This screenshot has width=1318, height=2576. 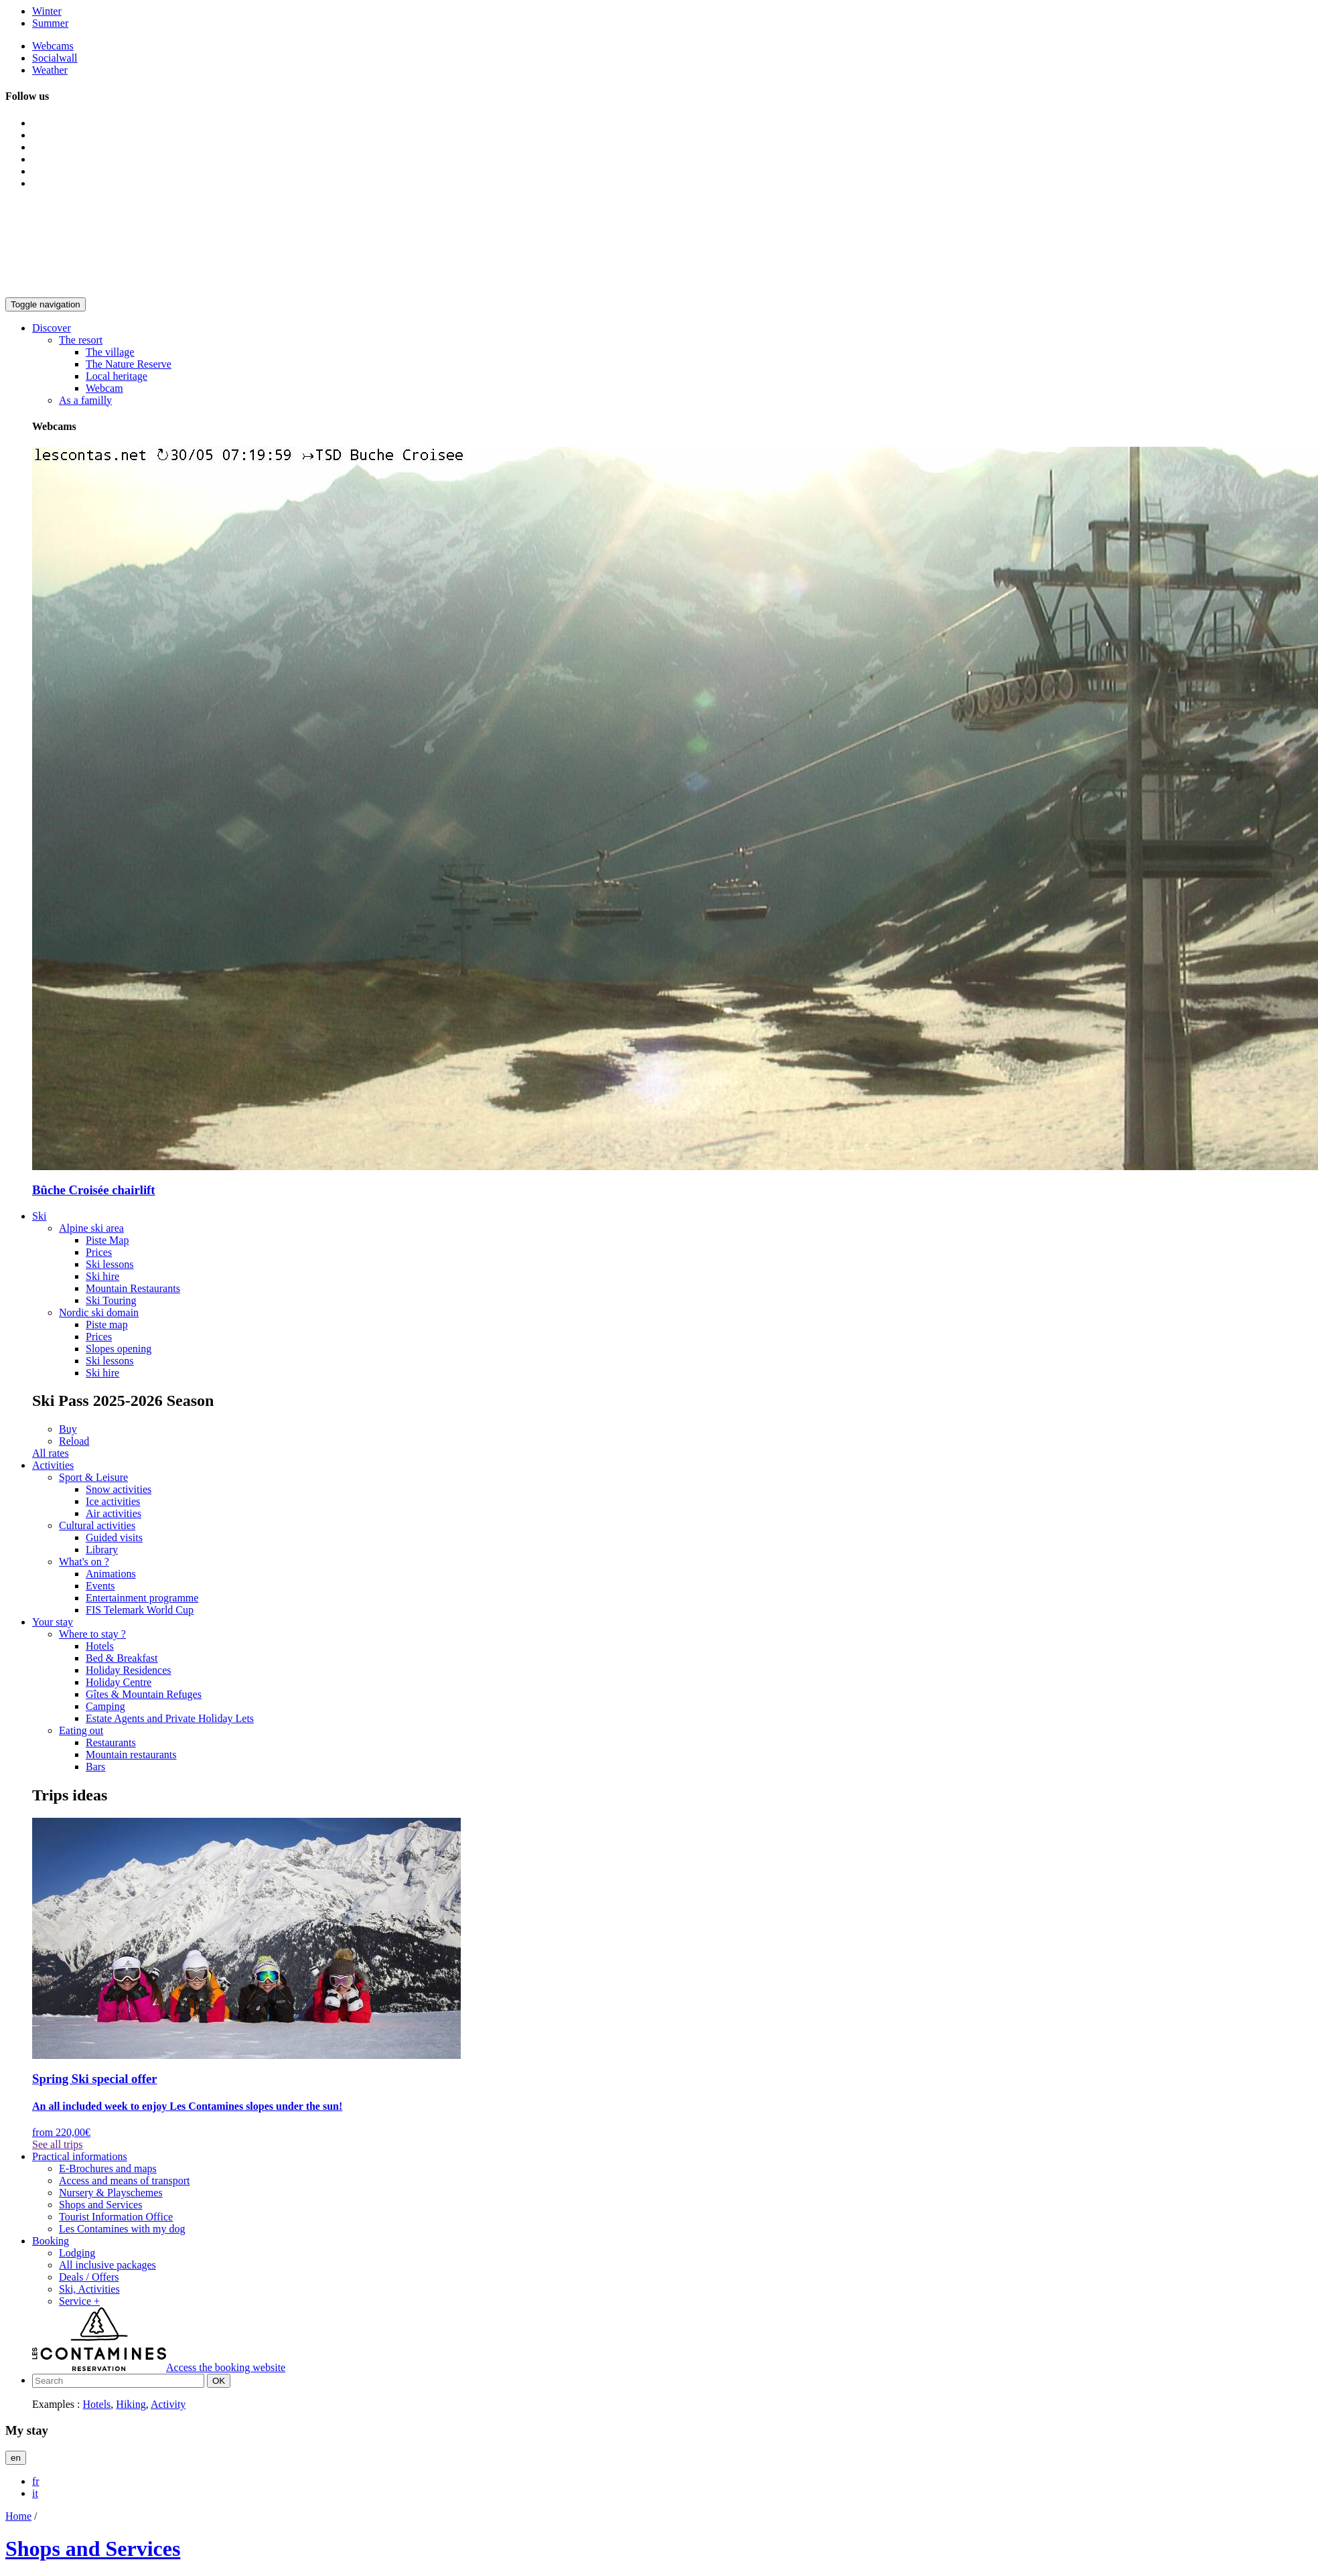 I want to click on Holiday Residences, so click(x=128, y=1670).